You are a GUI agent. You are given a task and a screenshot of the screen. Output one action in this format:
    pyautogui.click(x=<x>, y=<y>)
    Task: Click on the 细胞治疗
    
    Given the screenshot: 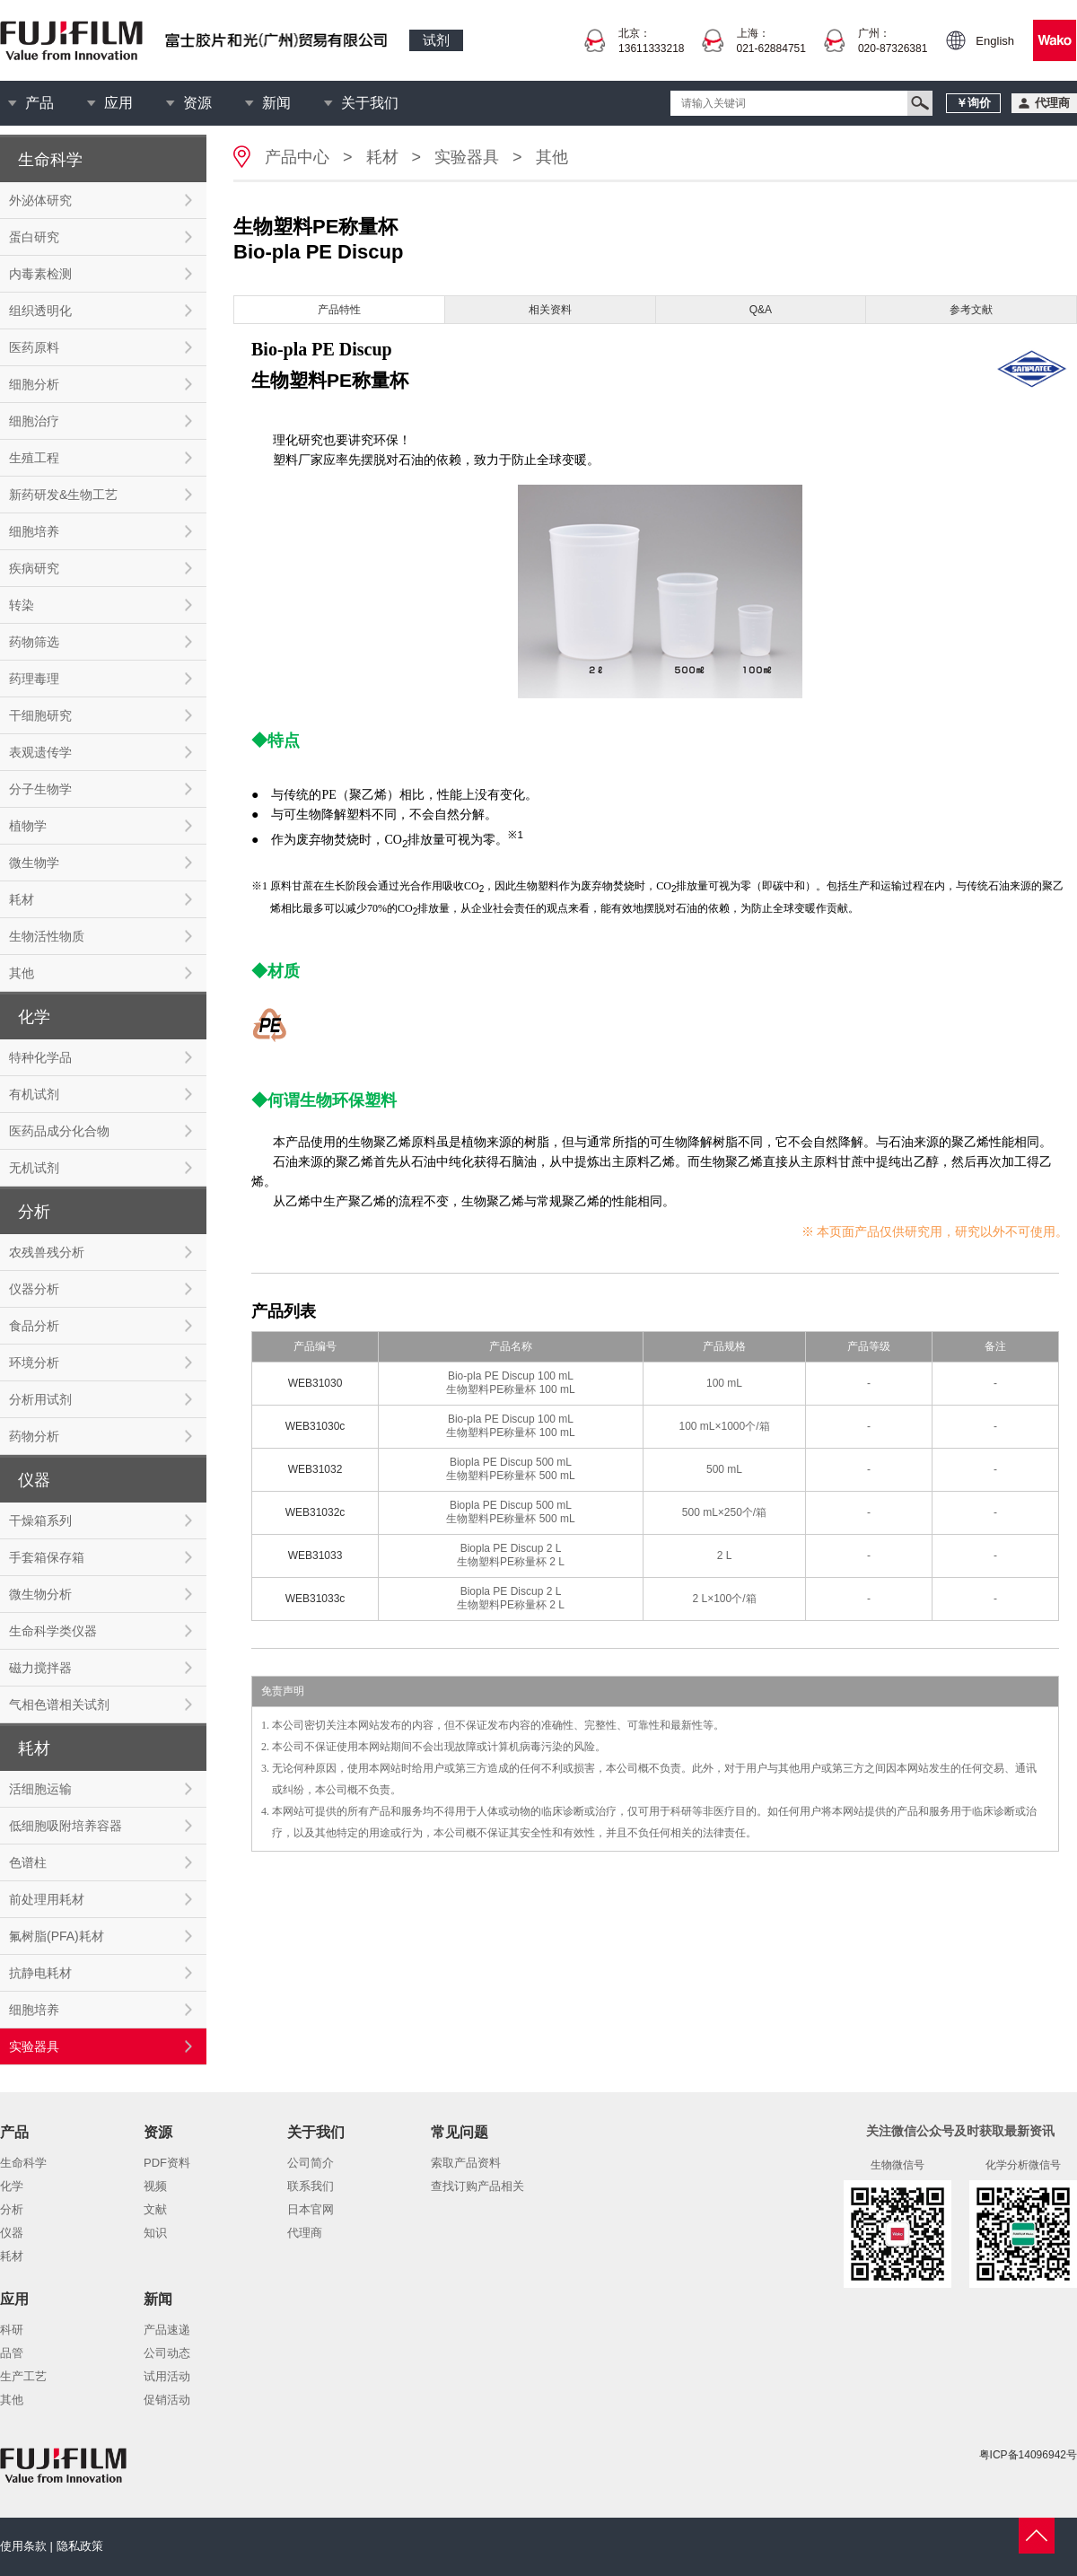 What is the action you would take?
    pyautogui.click(x=34, y=421)
    